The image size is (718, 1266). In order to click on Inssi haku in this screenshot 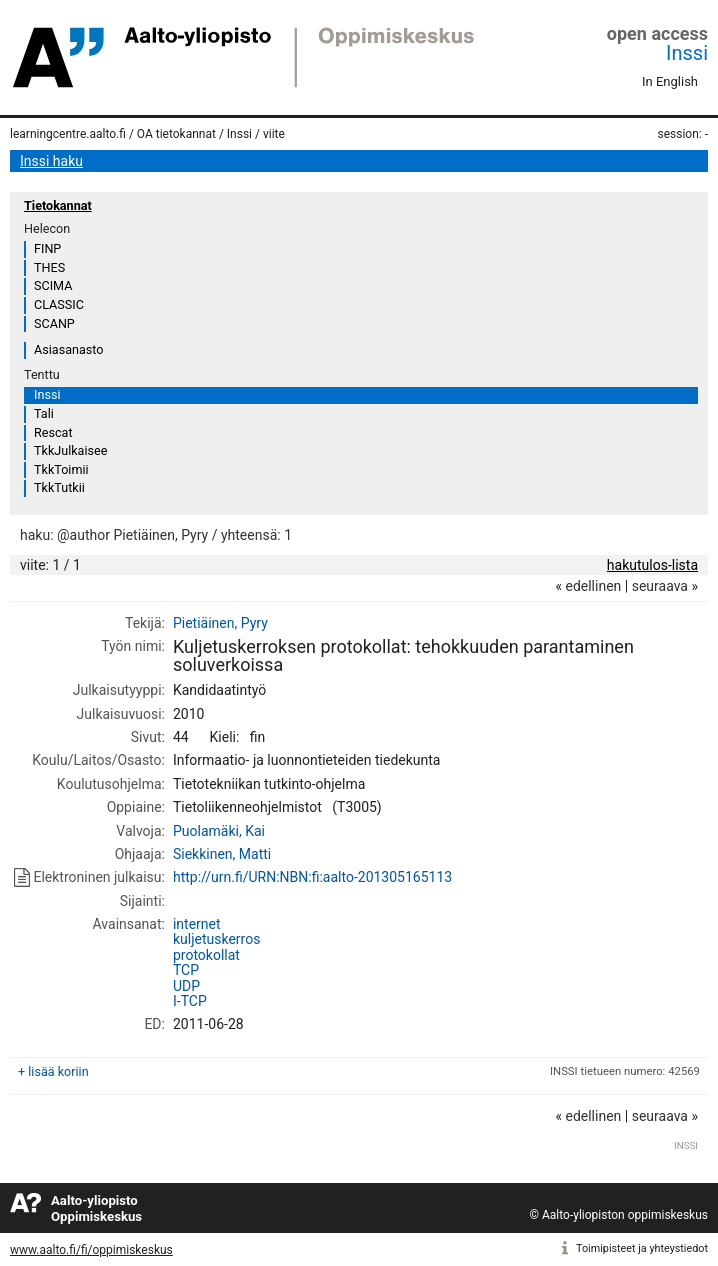, I will do `click(51, 161)`.